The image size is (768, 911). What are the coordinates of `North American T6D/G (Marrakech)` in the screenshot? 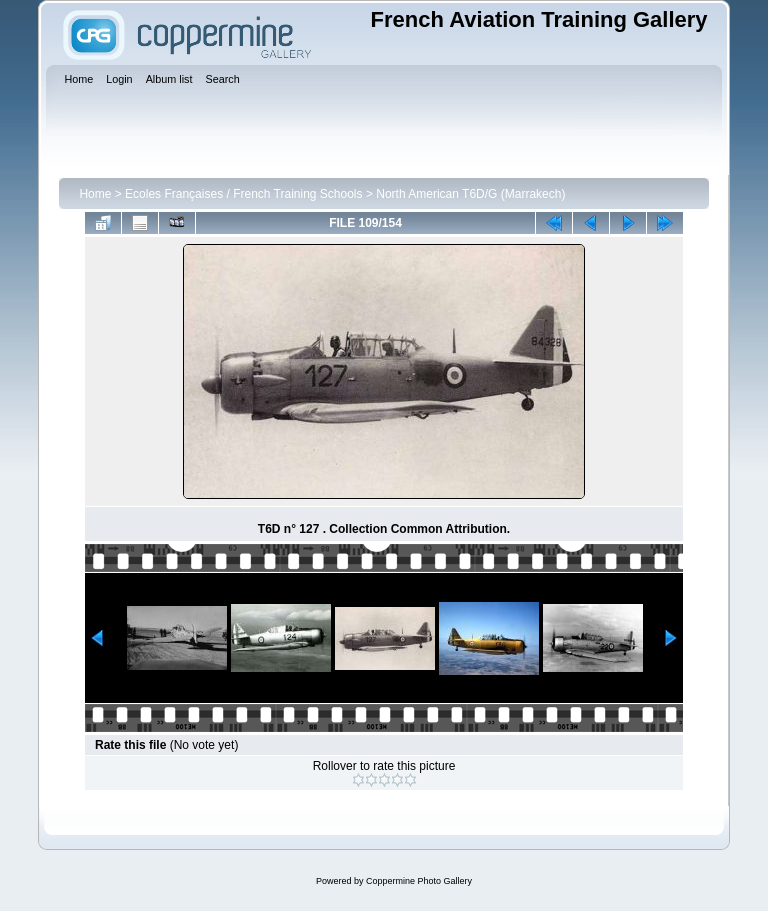 It's located at (470, 194).